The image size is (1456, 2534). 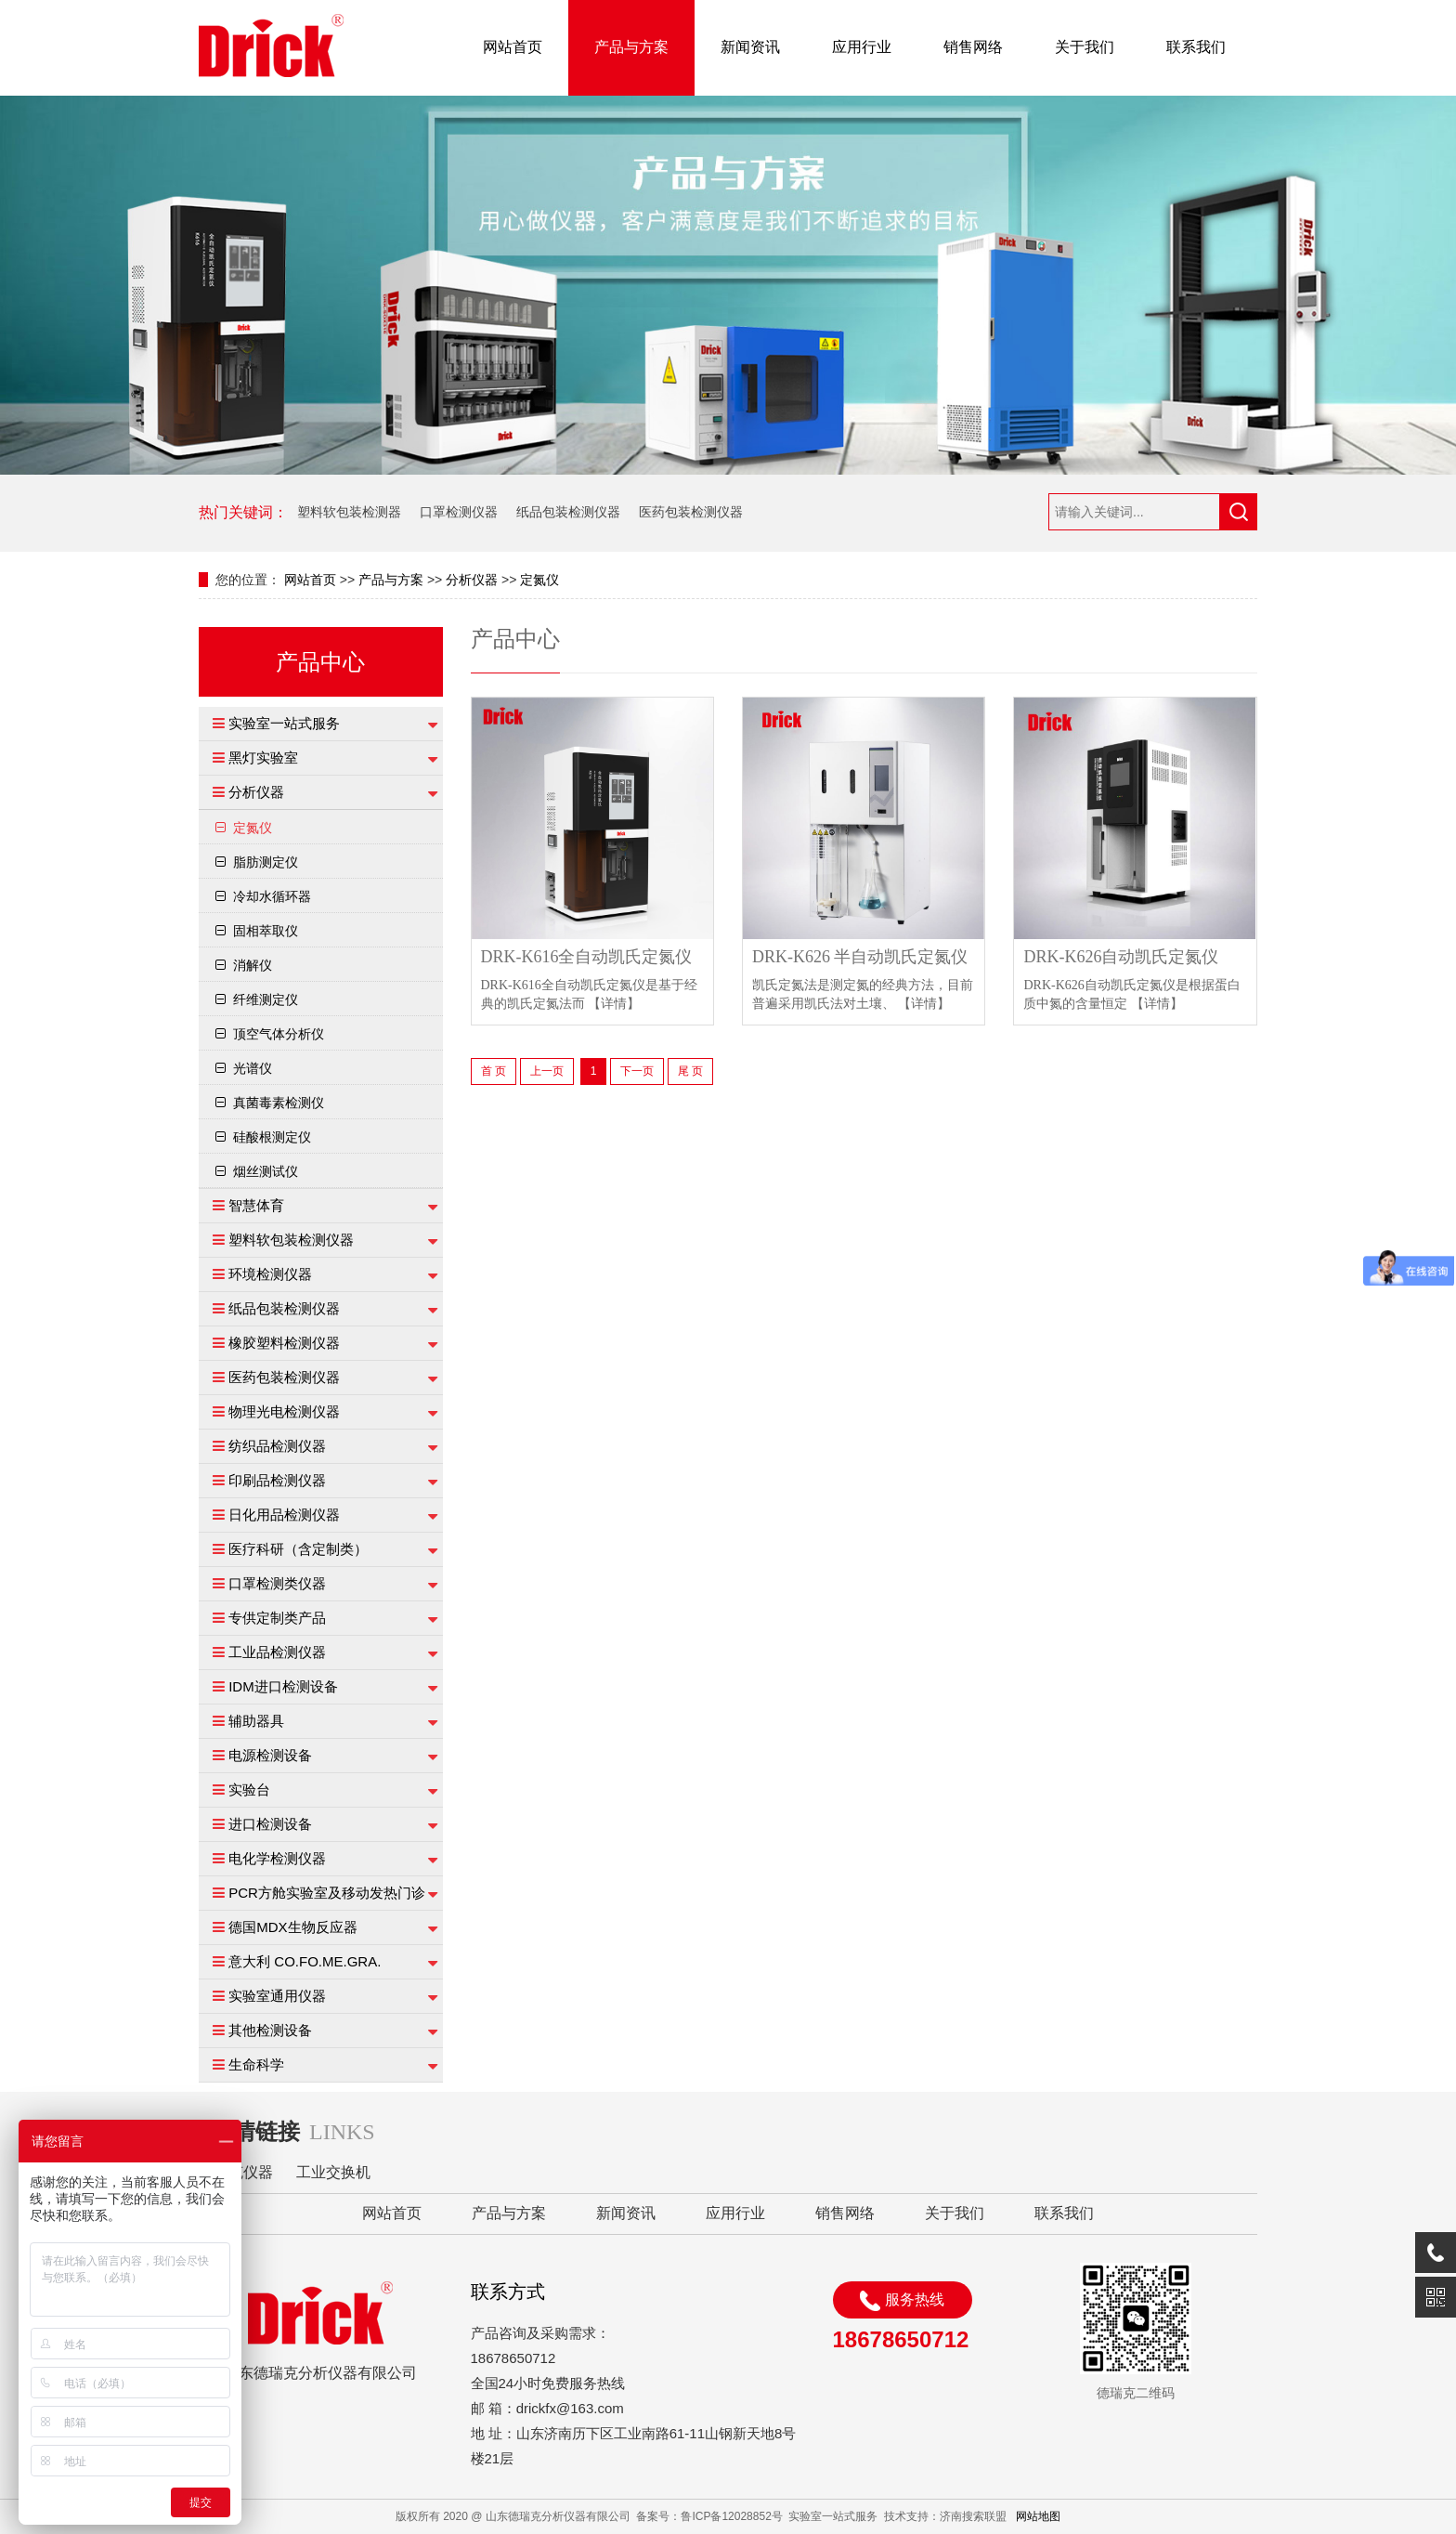 What do you see at coordinates (333, 2172) in the screenshot?
I see `工业交换机` at bounding box center [333, 2172].